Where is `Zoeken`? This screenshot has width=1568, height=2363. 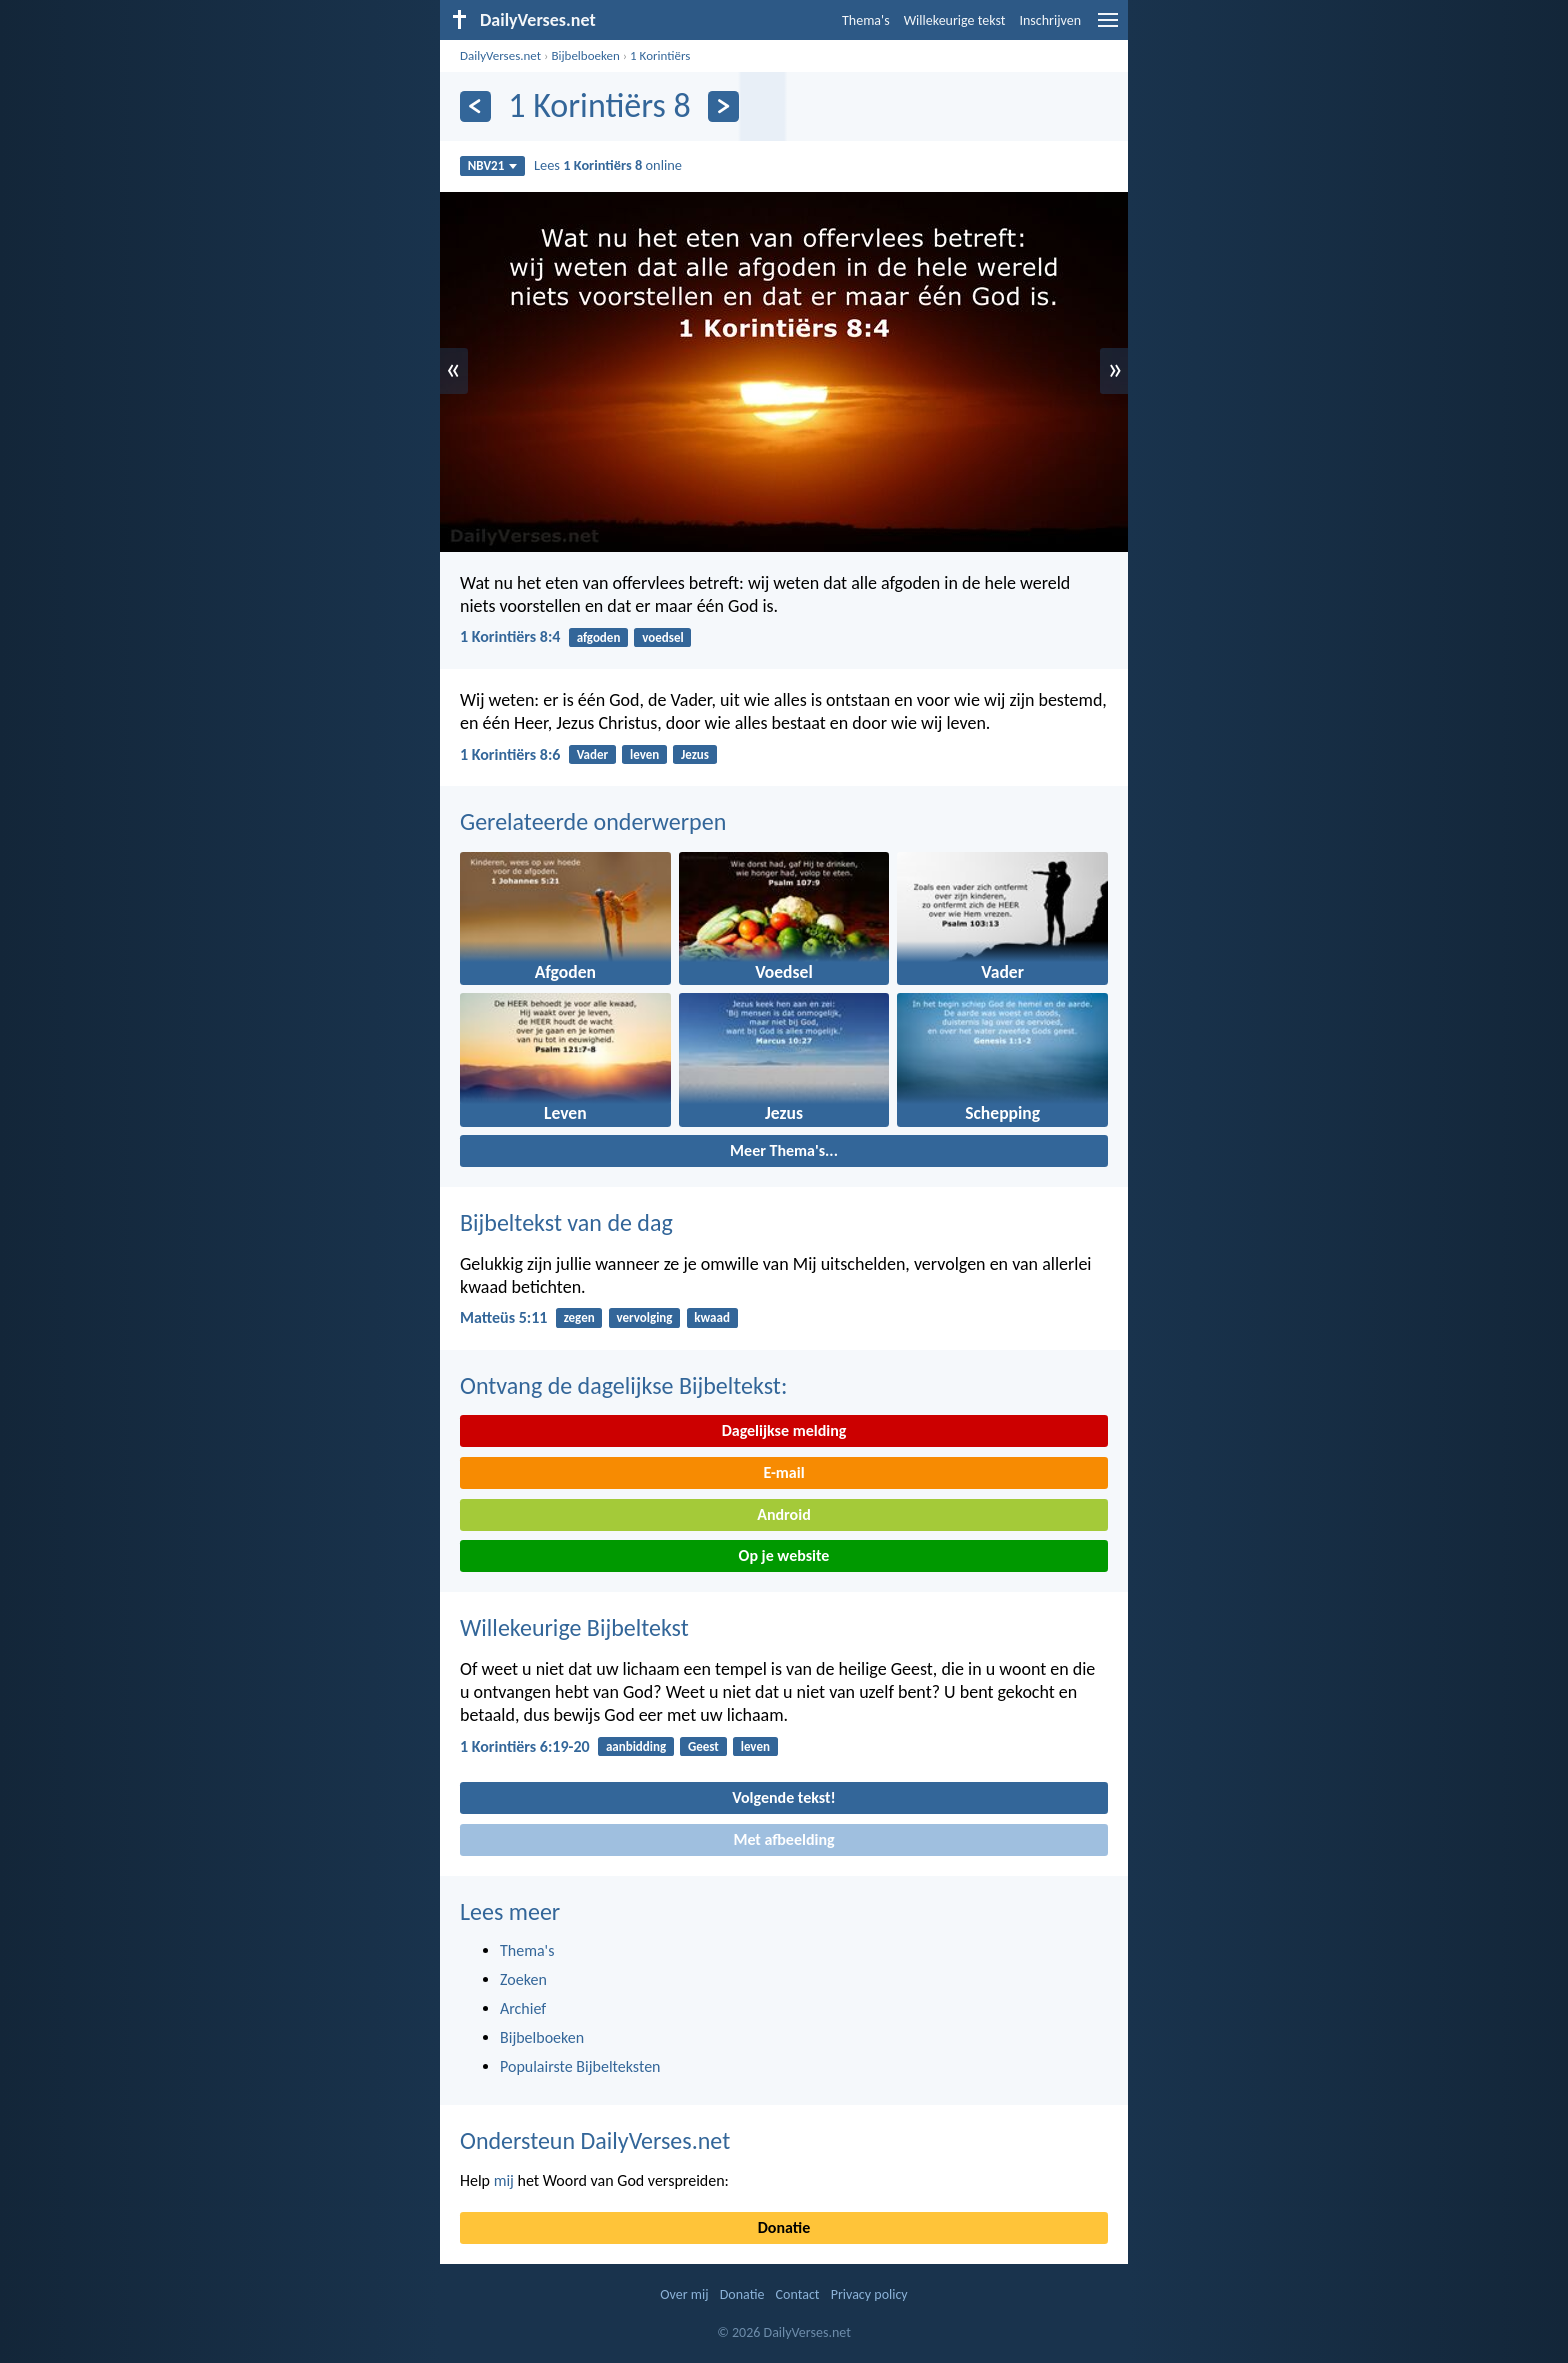 Zoeken is located at coordinates (523, 1979).